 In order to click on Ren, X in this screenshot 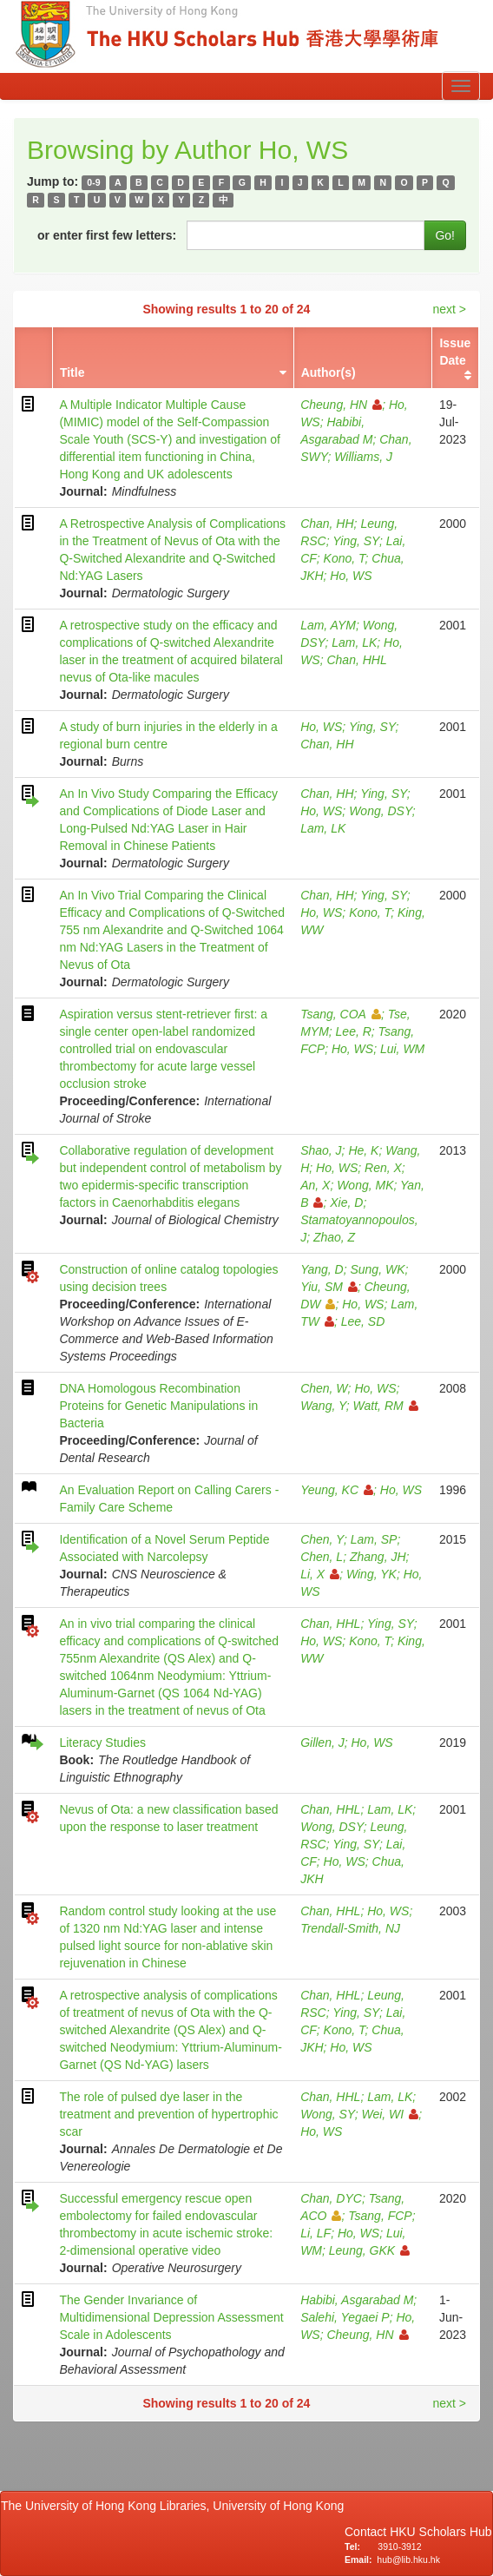, I will do `click(383, 1168)`.